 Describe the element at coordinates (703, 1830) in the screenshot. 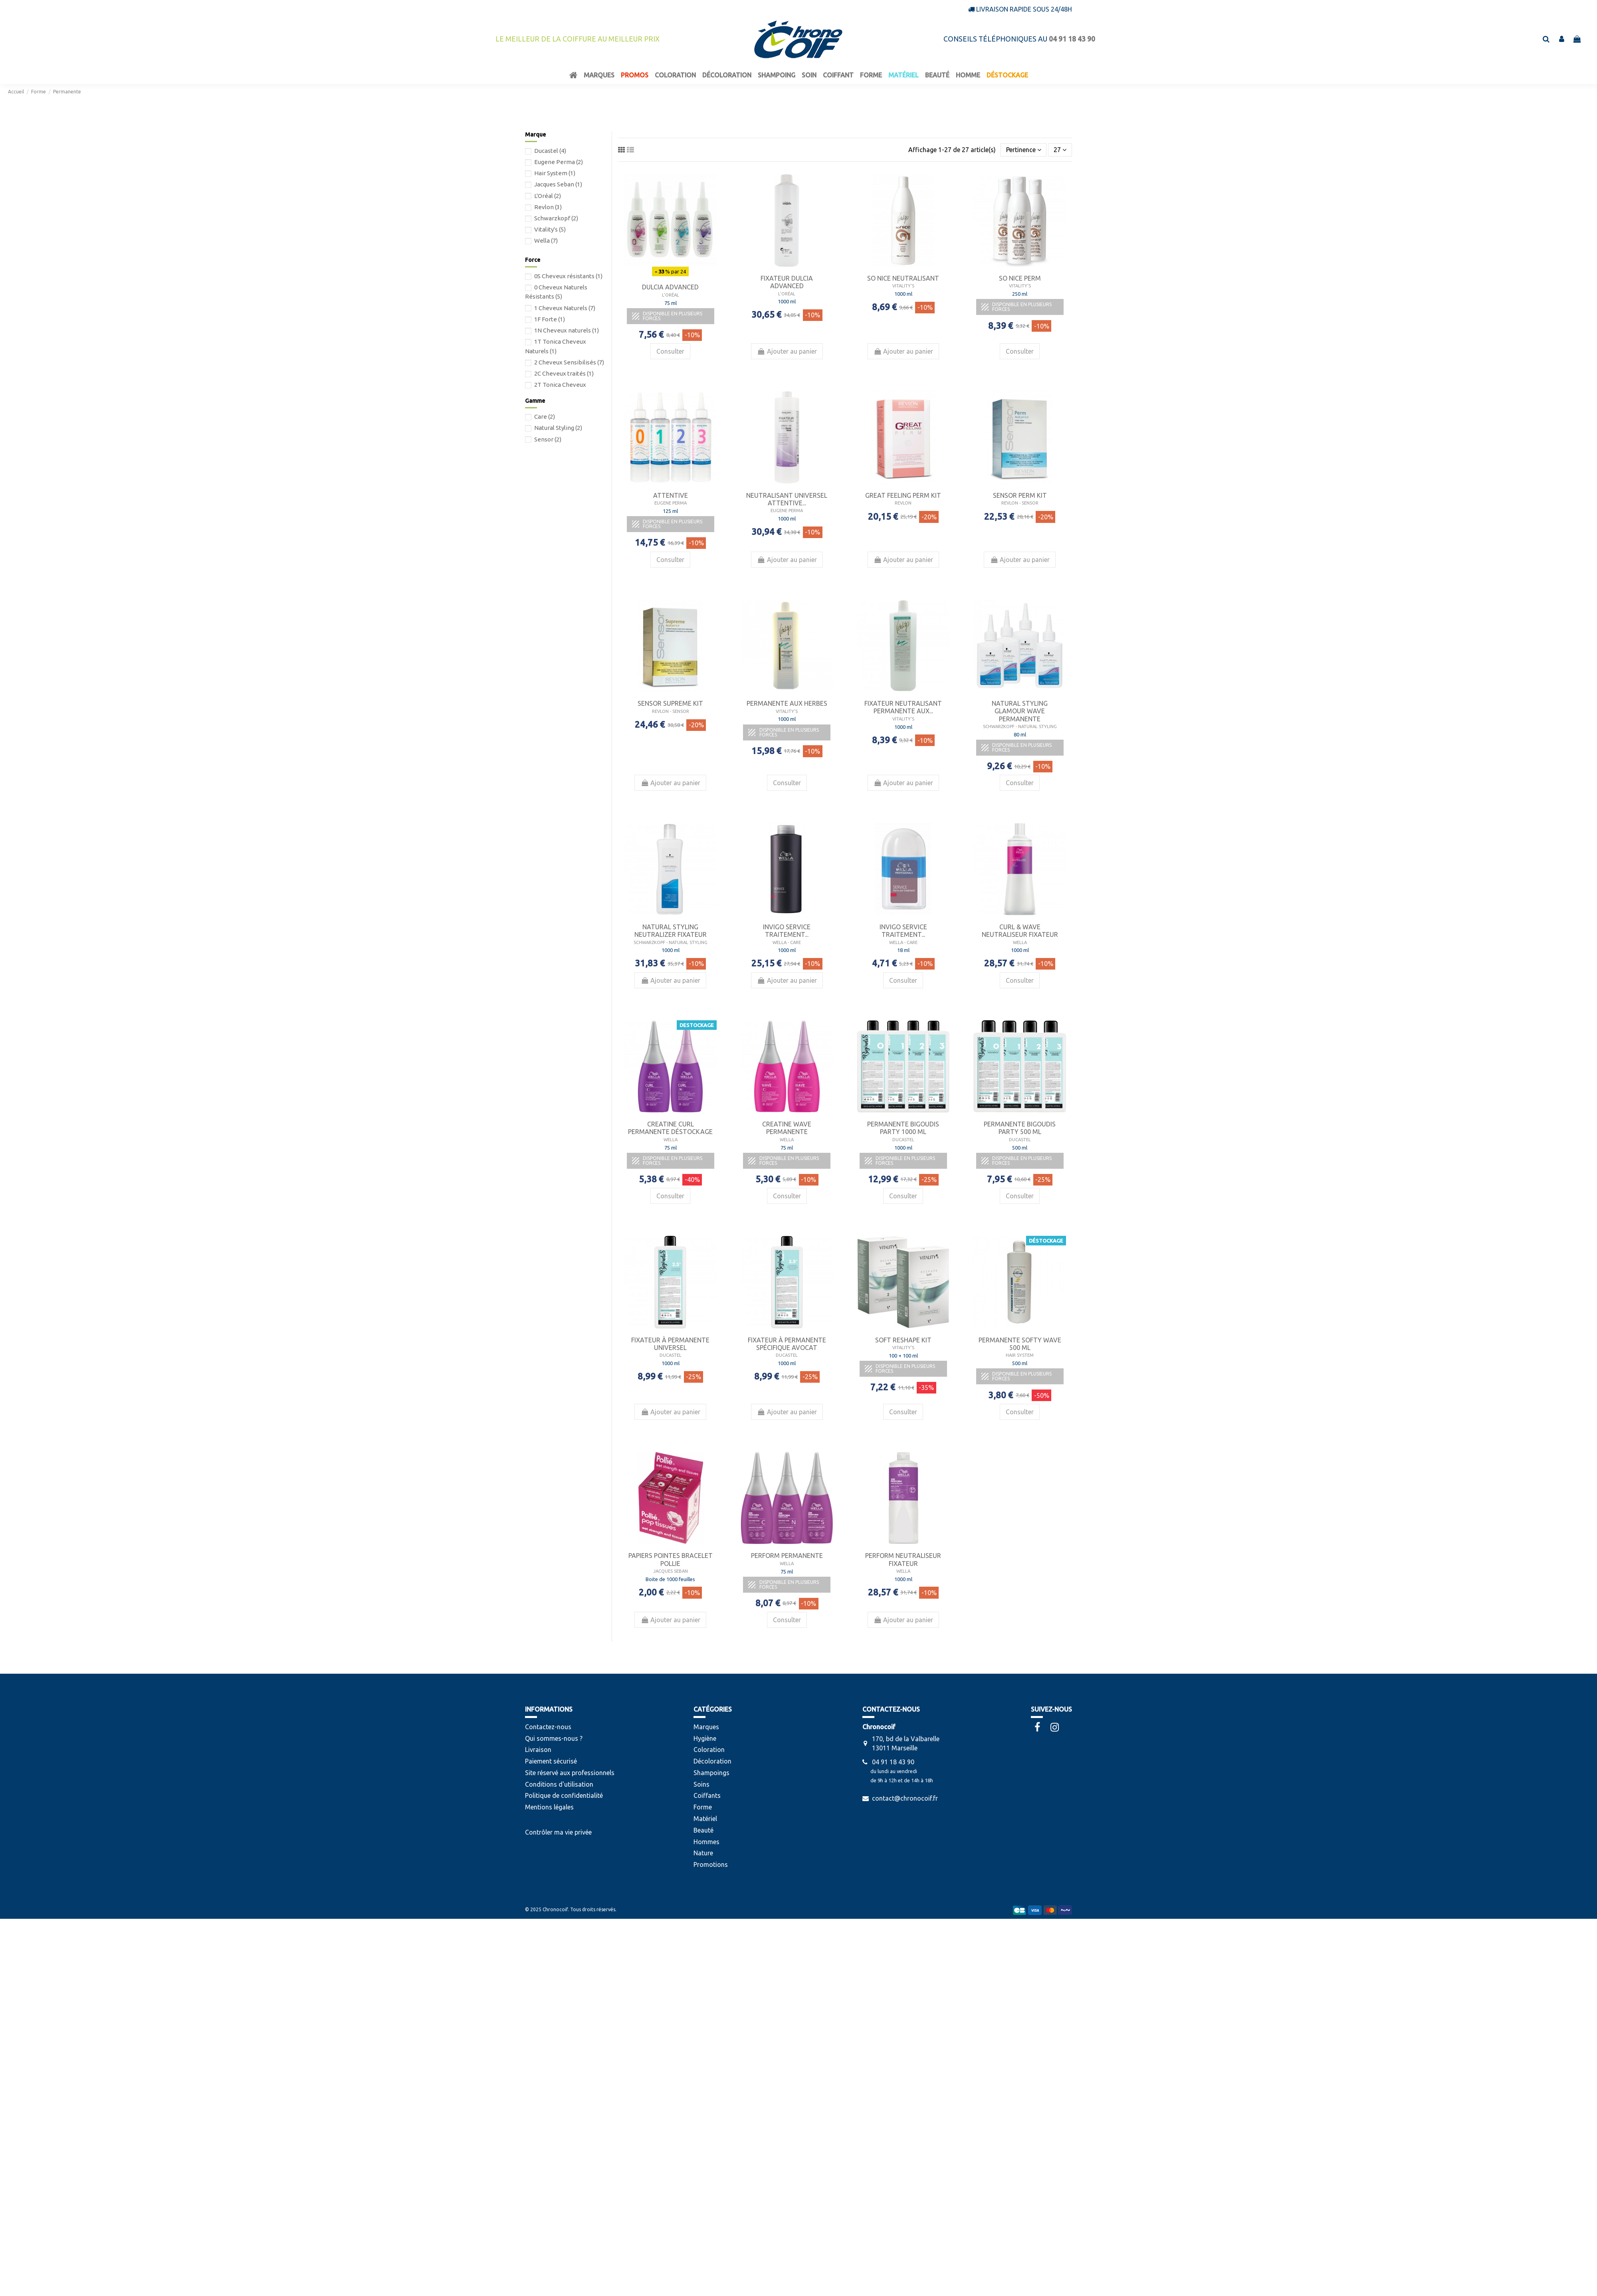

I see `Beauté` at that location.